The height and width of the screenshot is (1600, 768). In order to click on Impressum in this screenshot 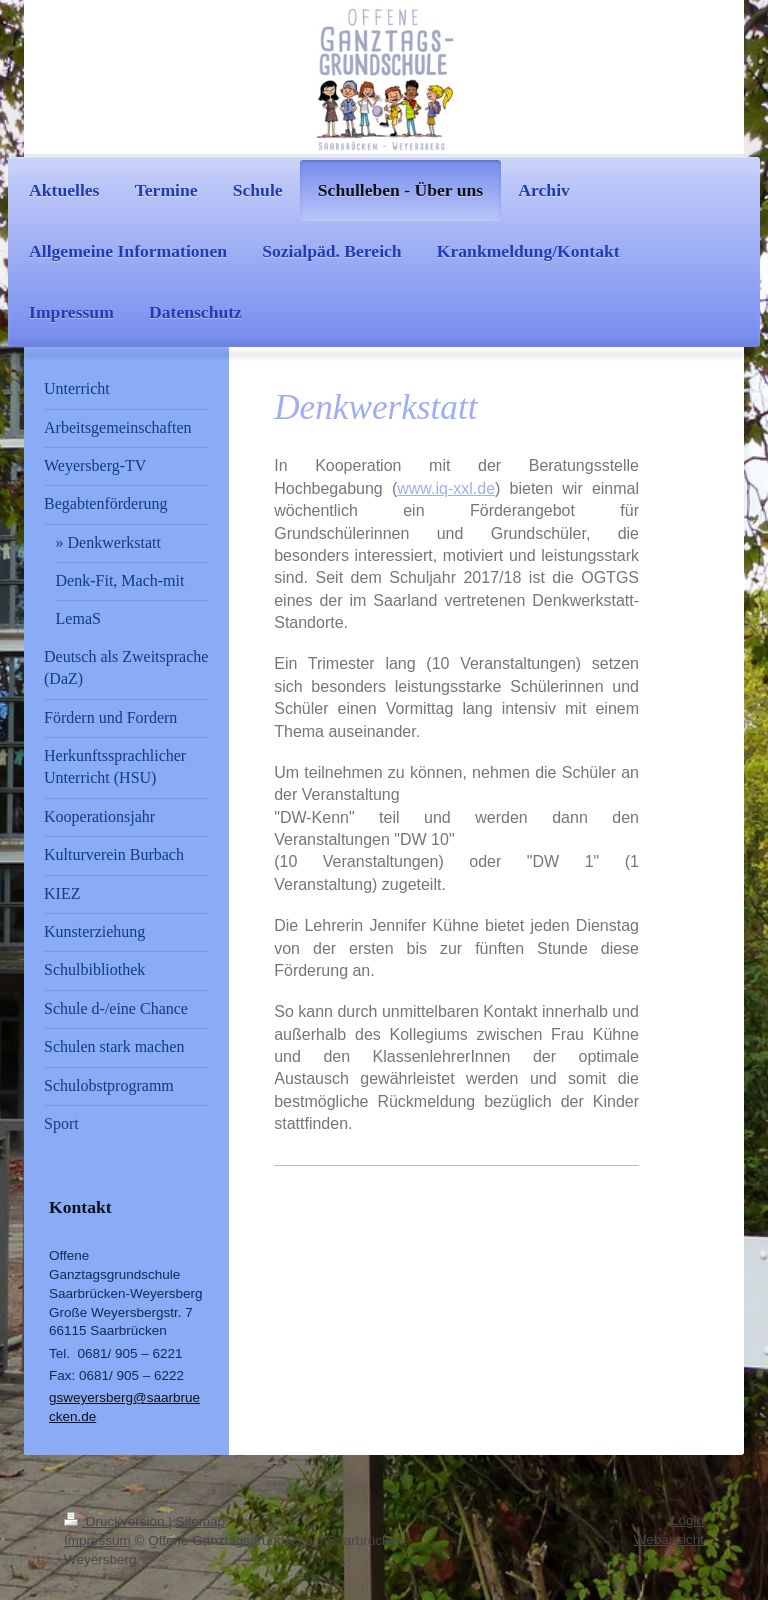, I will do `click(97, 1540)`.